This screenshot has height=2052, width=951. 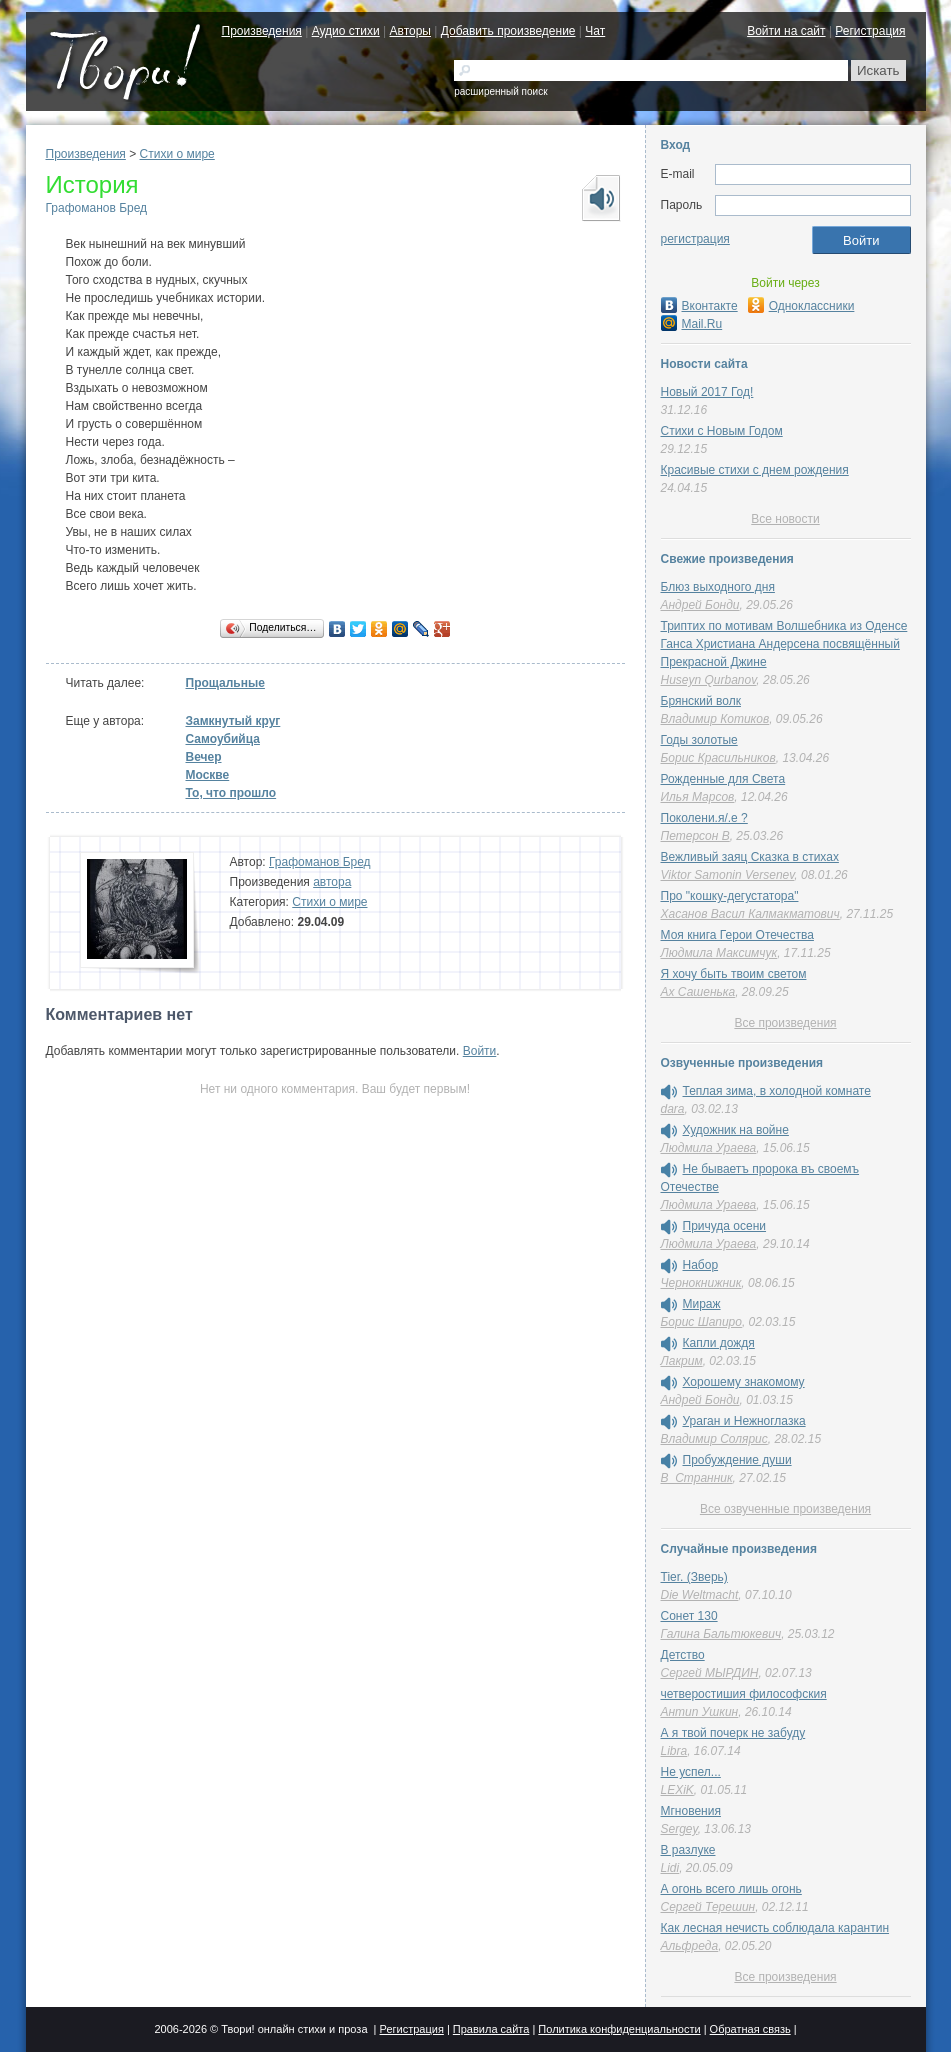 What do you see at coordinates (698, 797) in the screenshot?
I see `Илья Марсов` at bounding box center [698, 797].